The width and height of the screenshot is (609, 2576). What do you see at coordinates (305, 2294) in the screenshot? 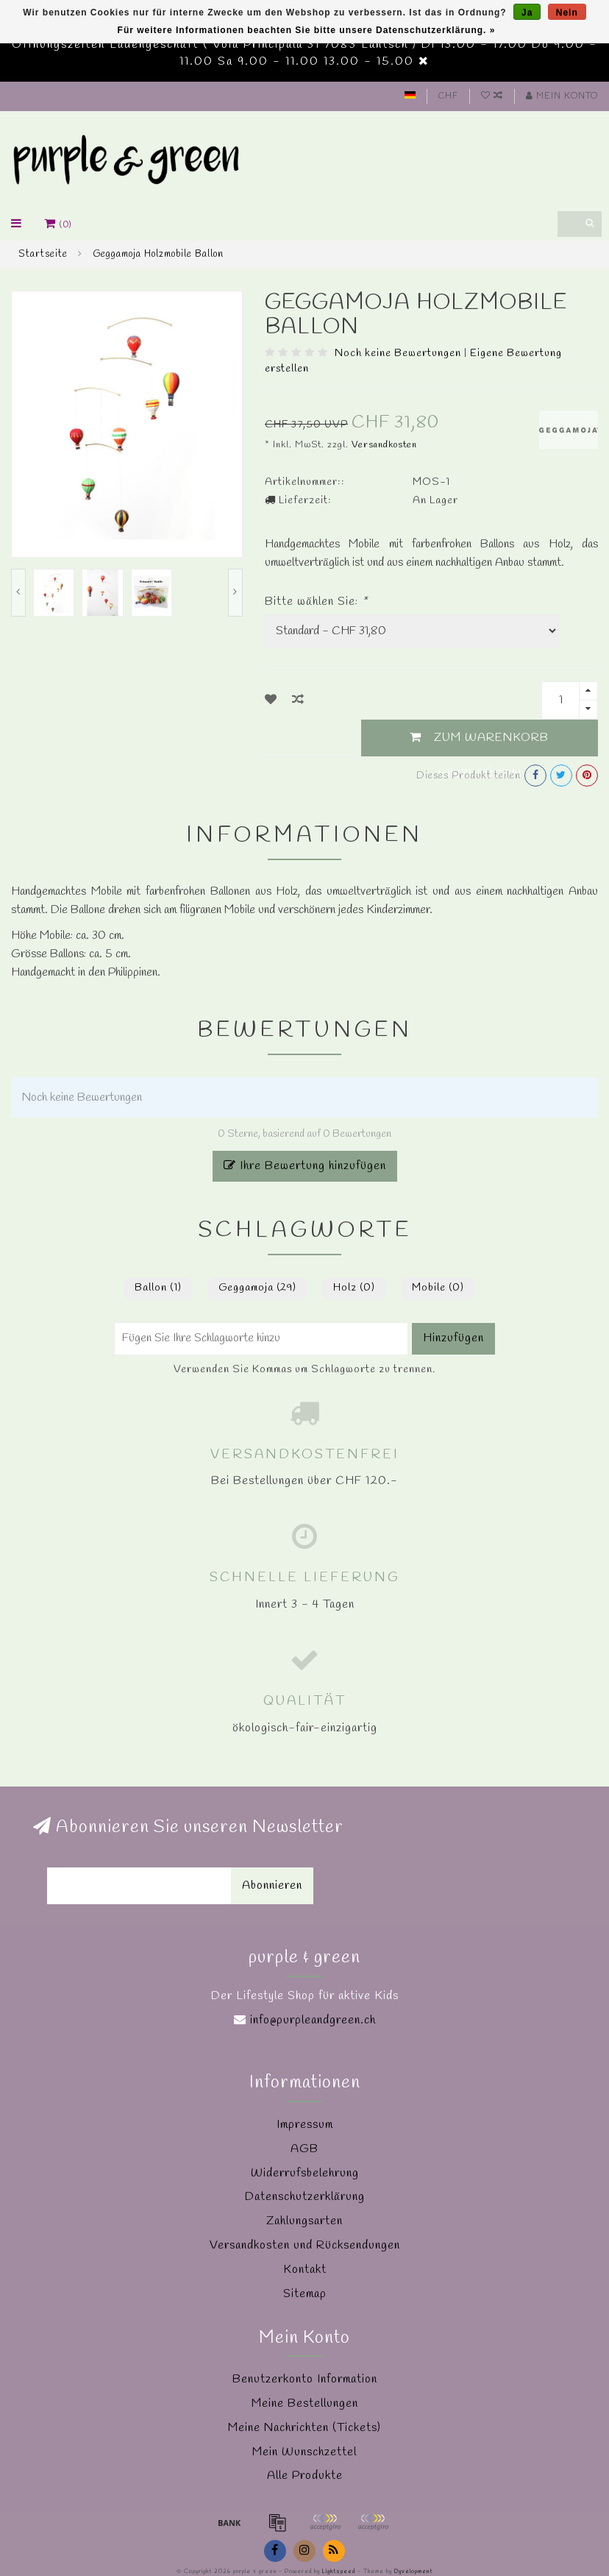
I see `Sitemap` at bounding box center [305, 2294].